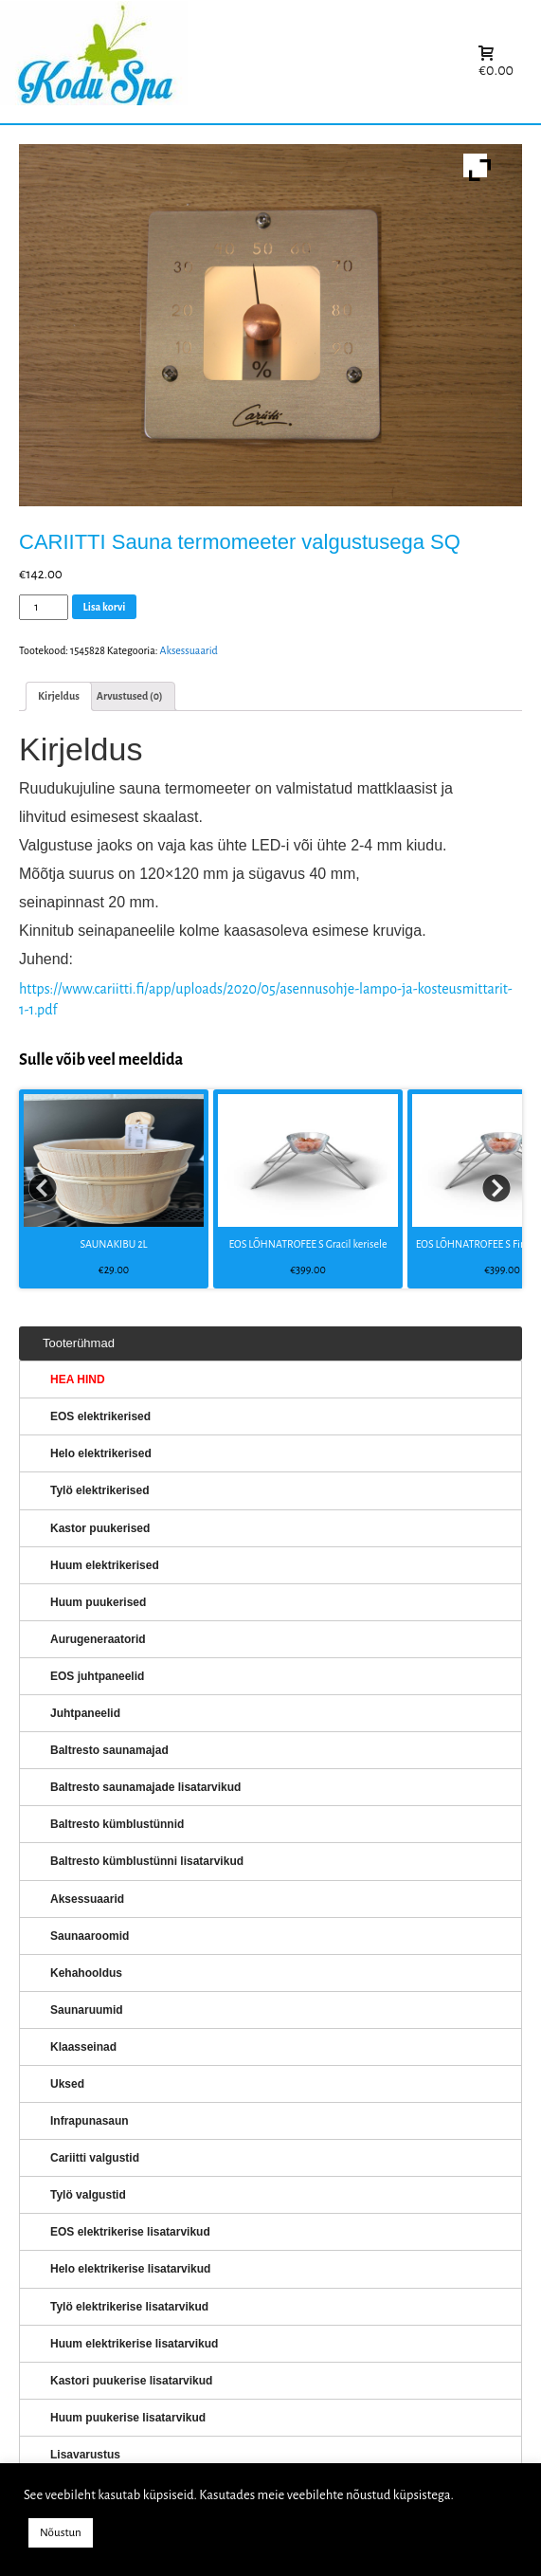 This screenshot has height=2576, width=541. Describe the element at coordinates (88, 2194) in the screenshot. I see `Tylö valgustid` at that location.